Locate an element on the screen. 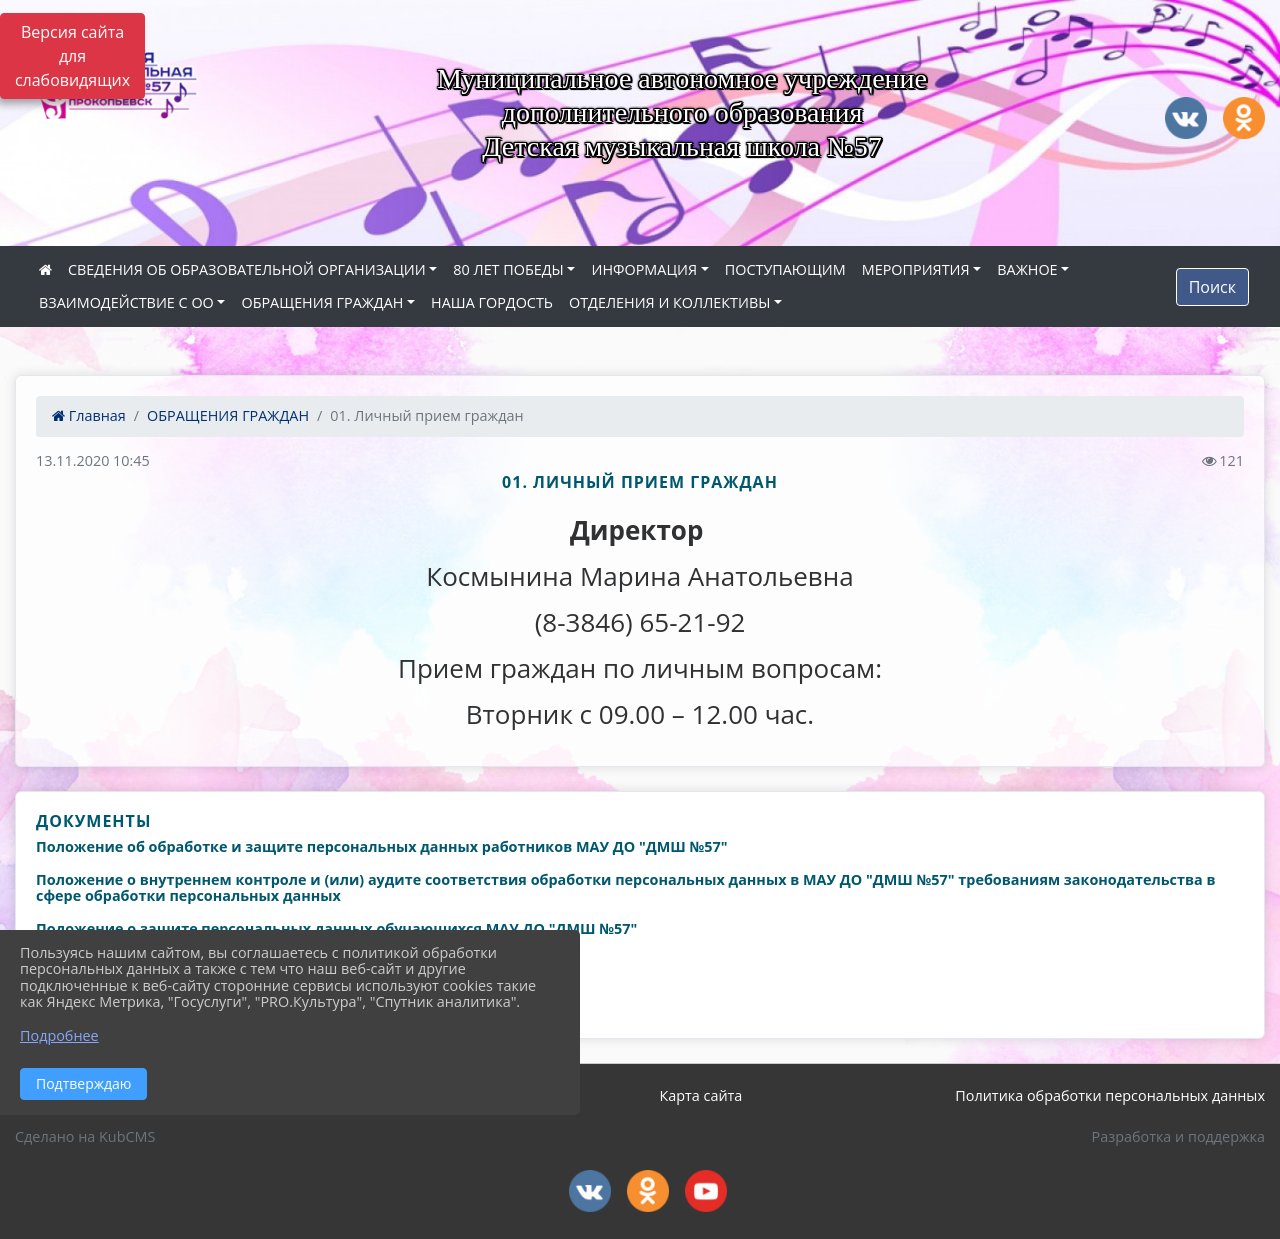 The height and width of the screenshot is (1239, 1280). Версия сайта для слабовидящих [Включить версию для слабовидящих] is located at coordinates (72, 56).